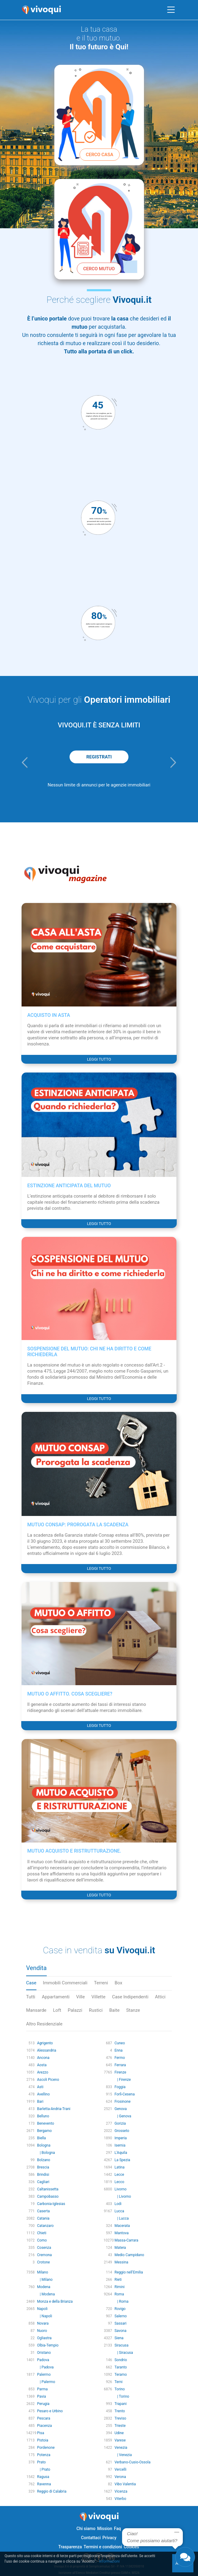 The image size is (198, 2576). I want to click on | Siracusa, so click(123, 2352).